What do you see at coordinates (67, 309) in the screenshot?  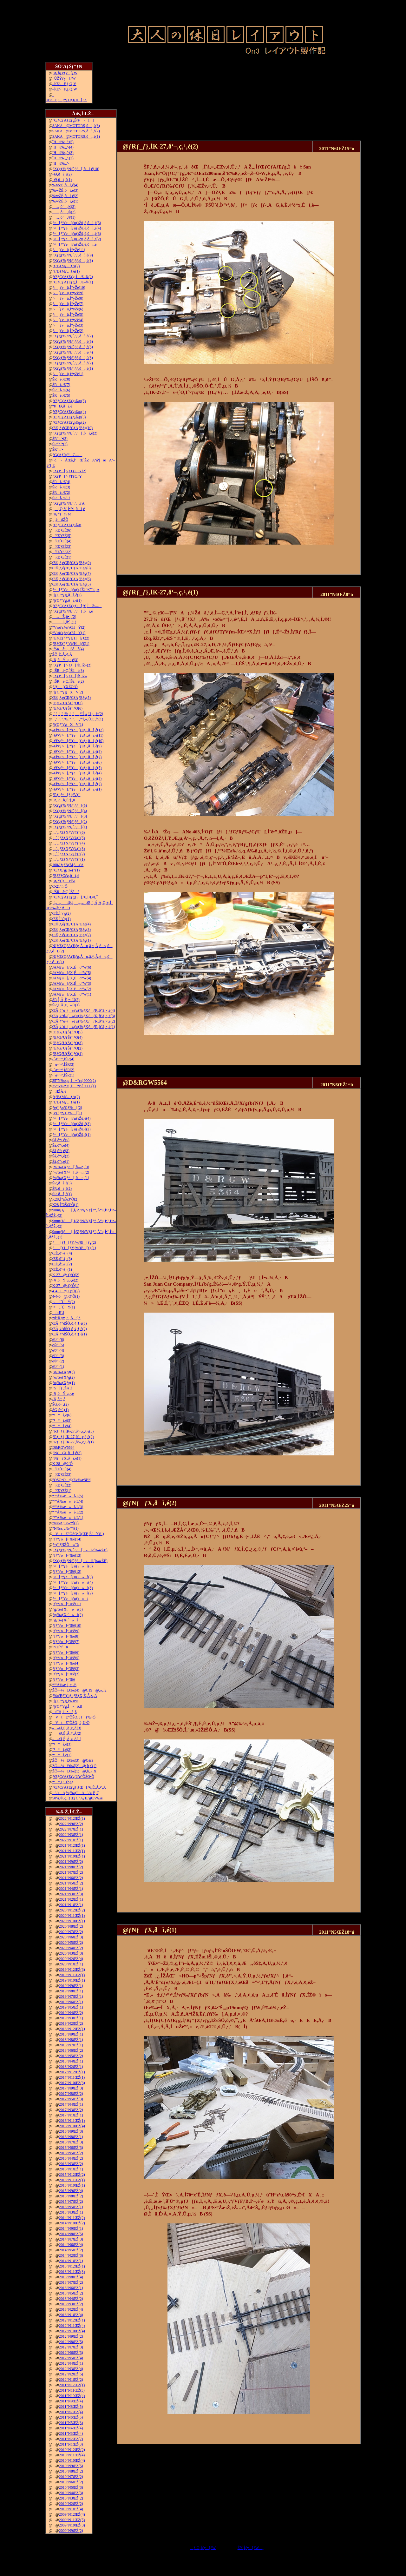 I see `ƒ‹[ƒvü‚Ì“yŽè(6)` at bounding box center [67, 309].